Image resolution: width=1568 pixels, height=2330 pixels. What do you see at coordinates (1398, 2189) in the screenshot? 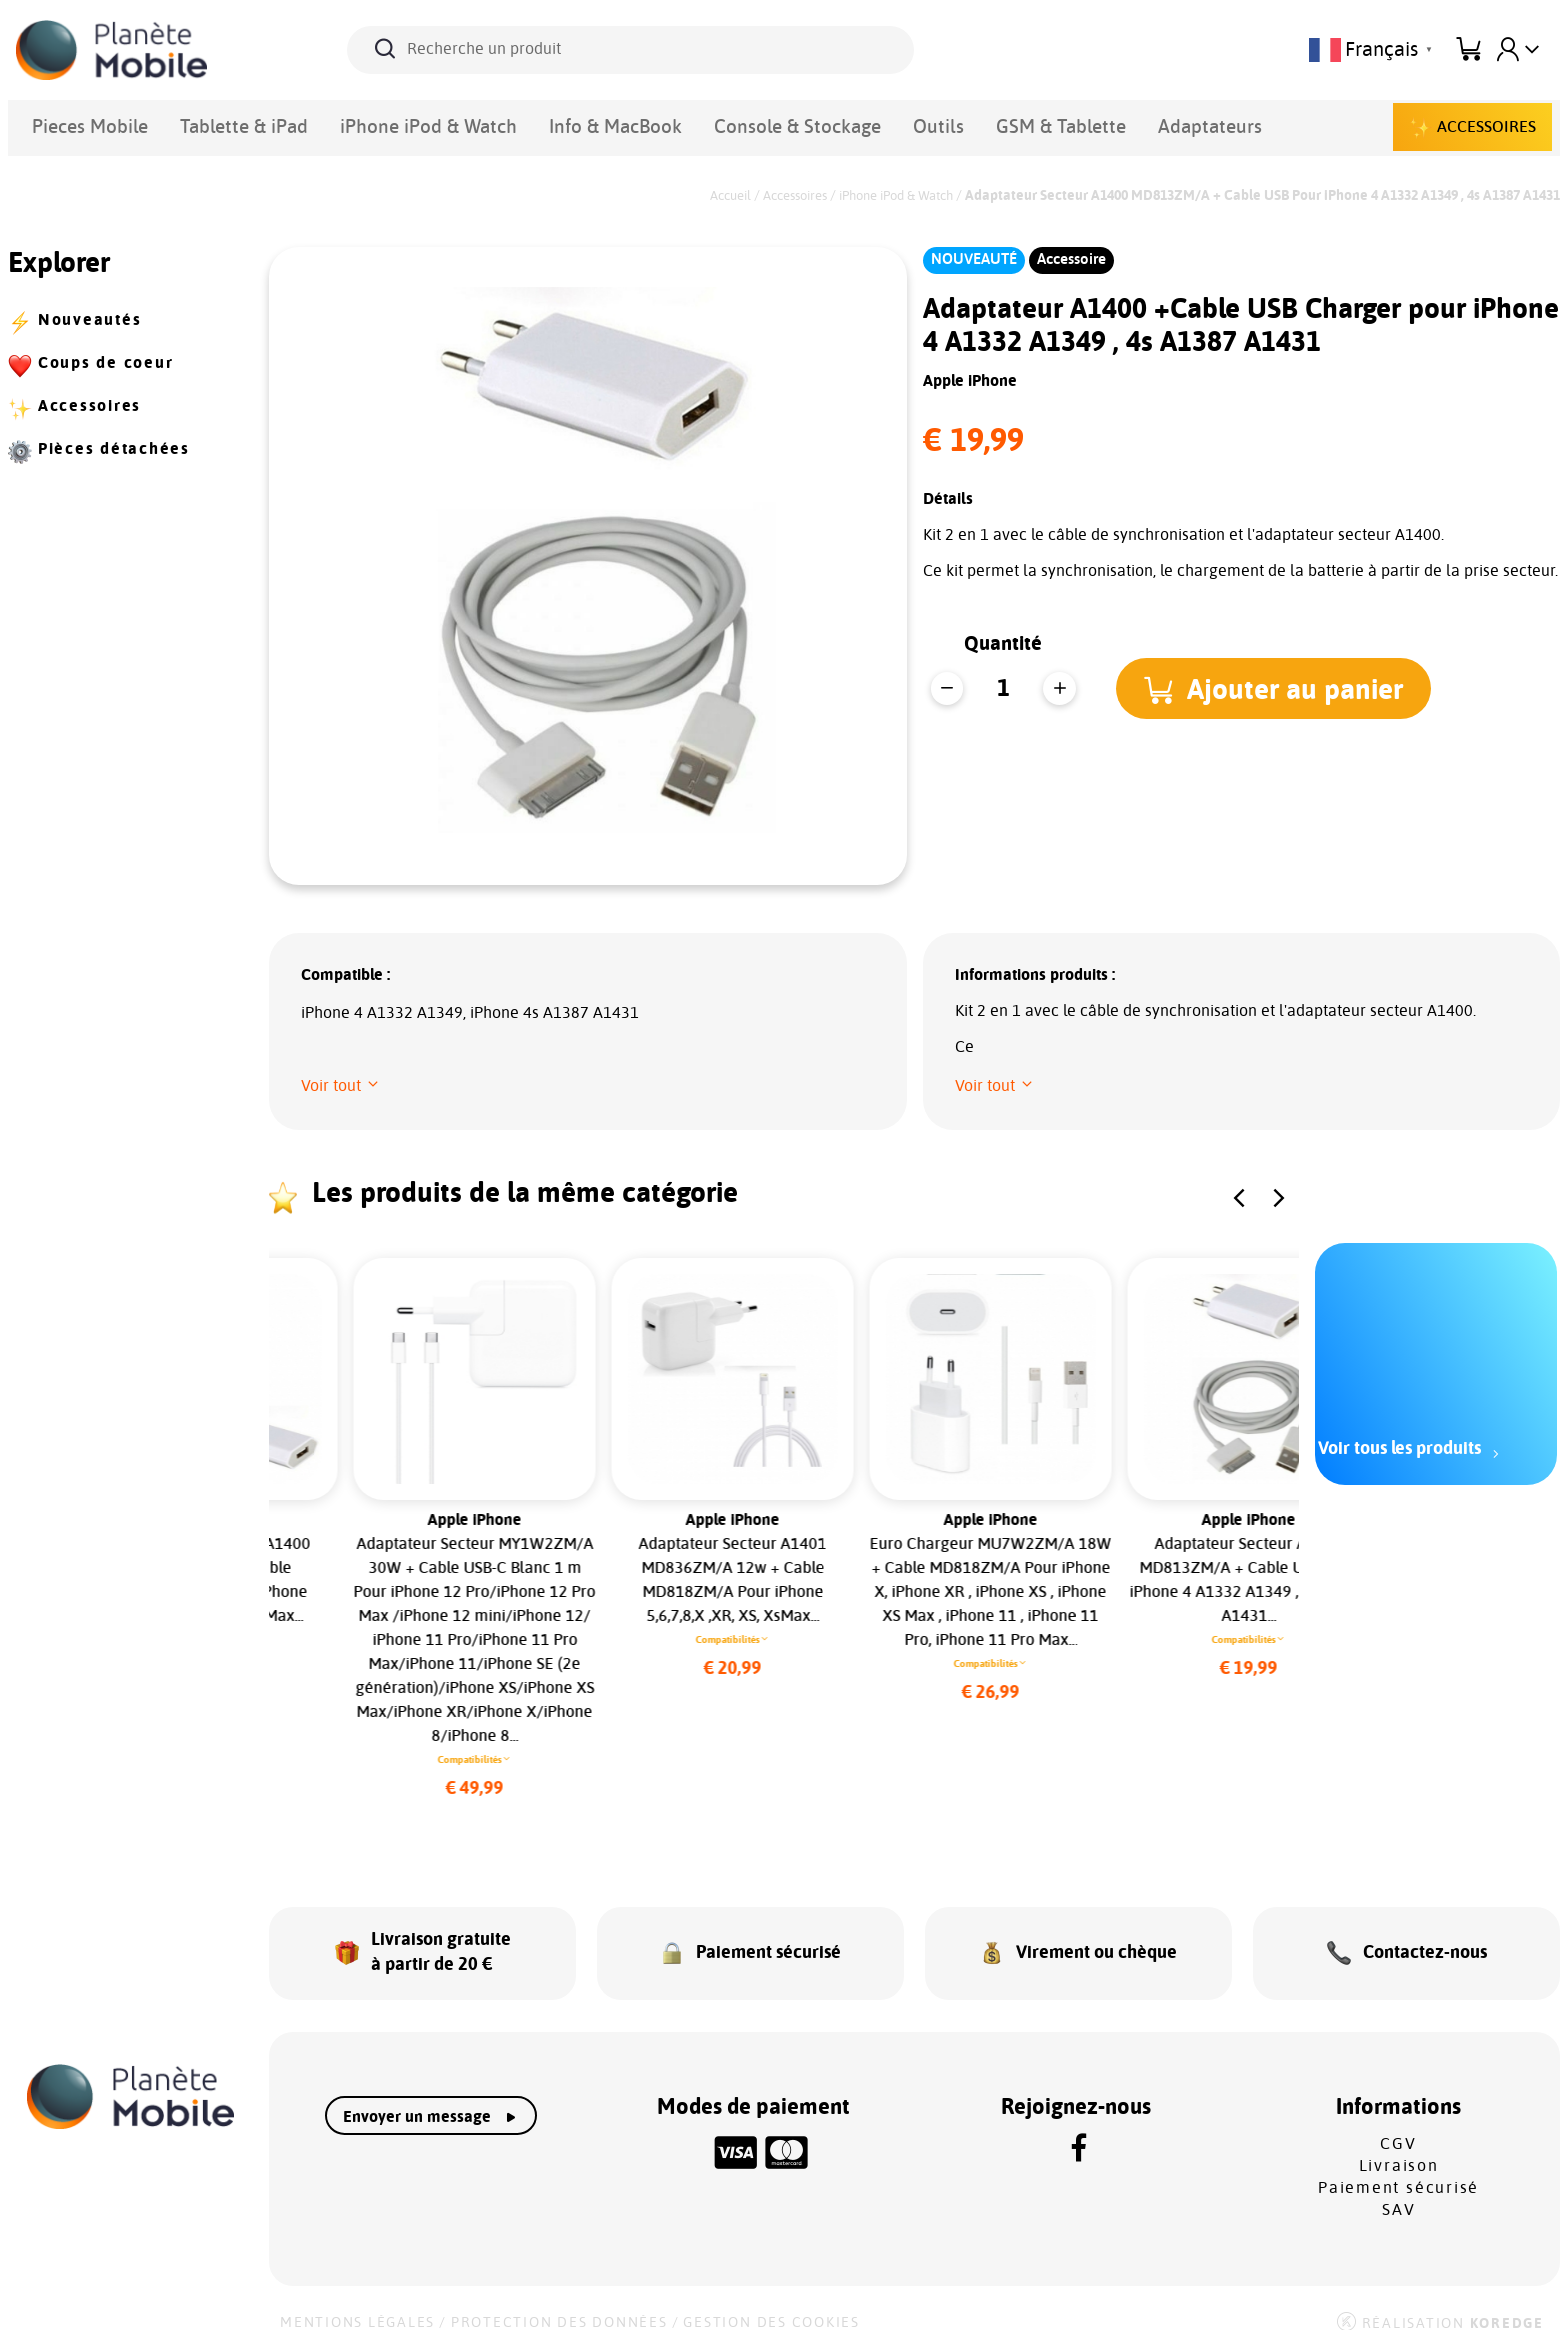
I see `SAV` at bounding box center [1398, 2189].